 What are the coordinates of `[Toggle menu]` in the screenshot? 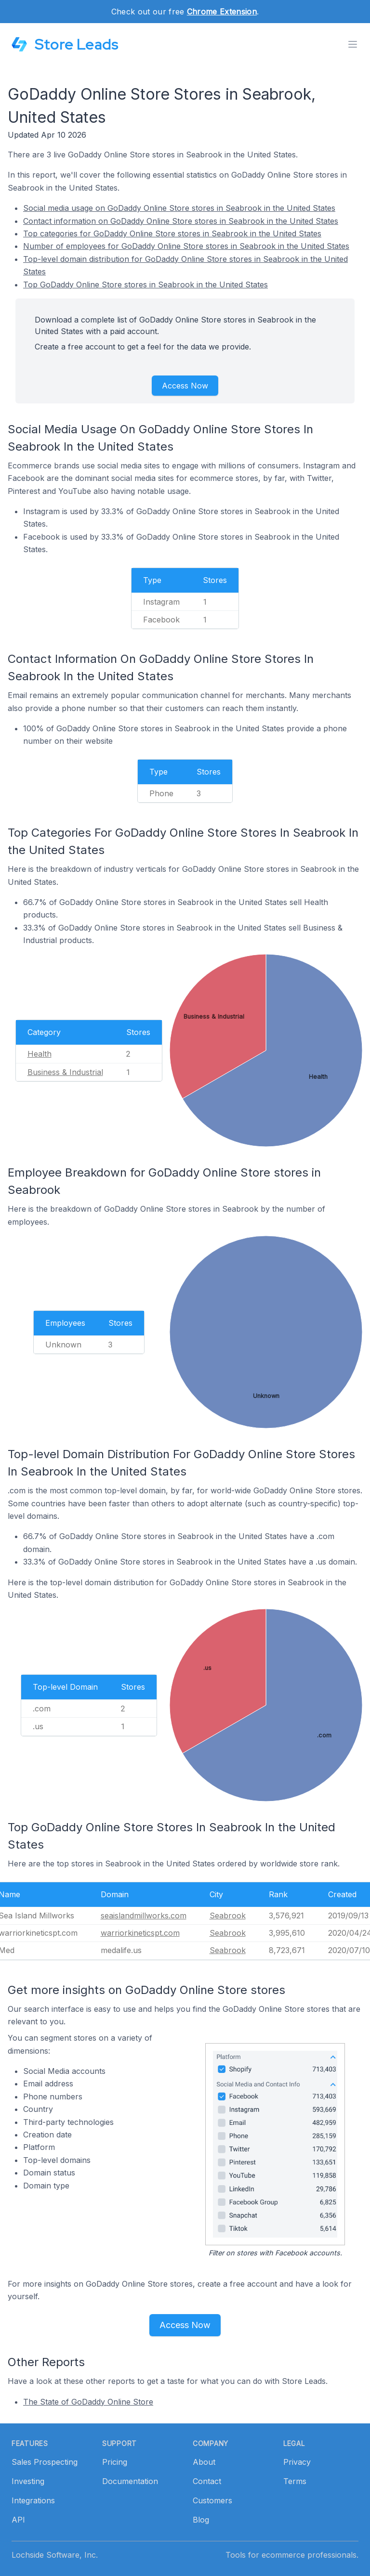 It's located at (352, 44).